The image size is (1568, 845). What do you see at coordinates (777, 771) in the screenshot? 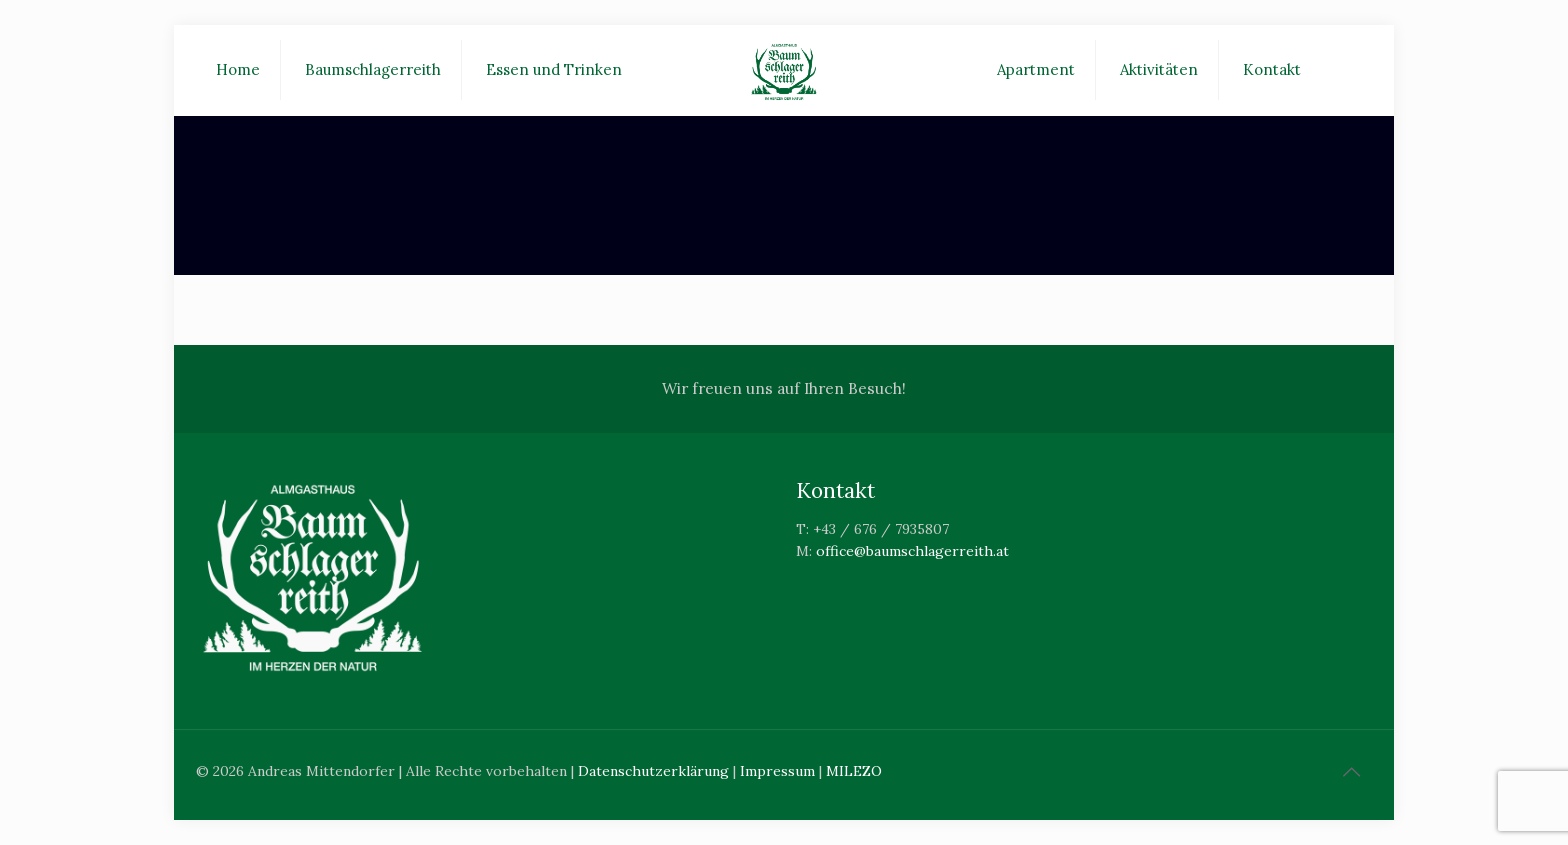
I see `Impressum` at bounding box center [777, 771].